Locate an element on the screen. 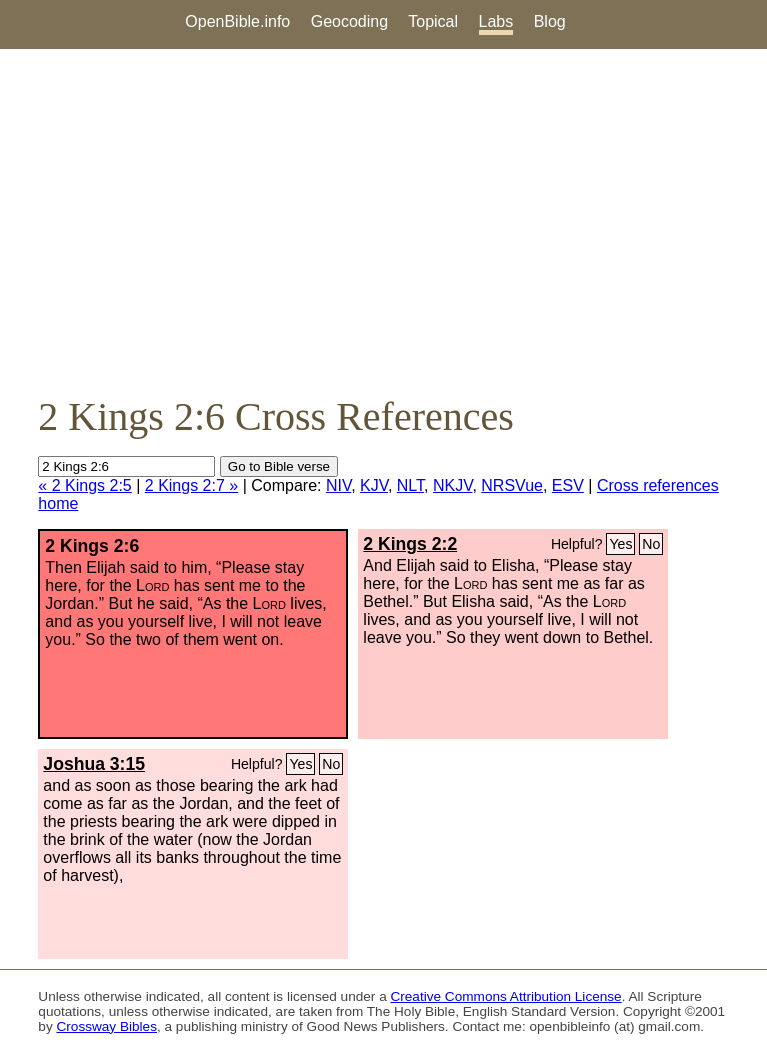  Yes is located at coordinates (620, 544).